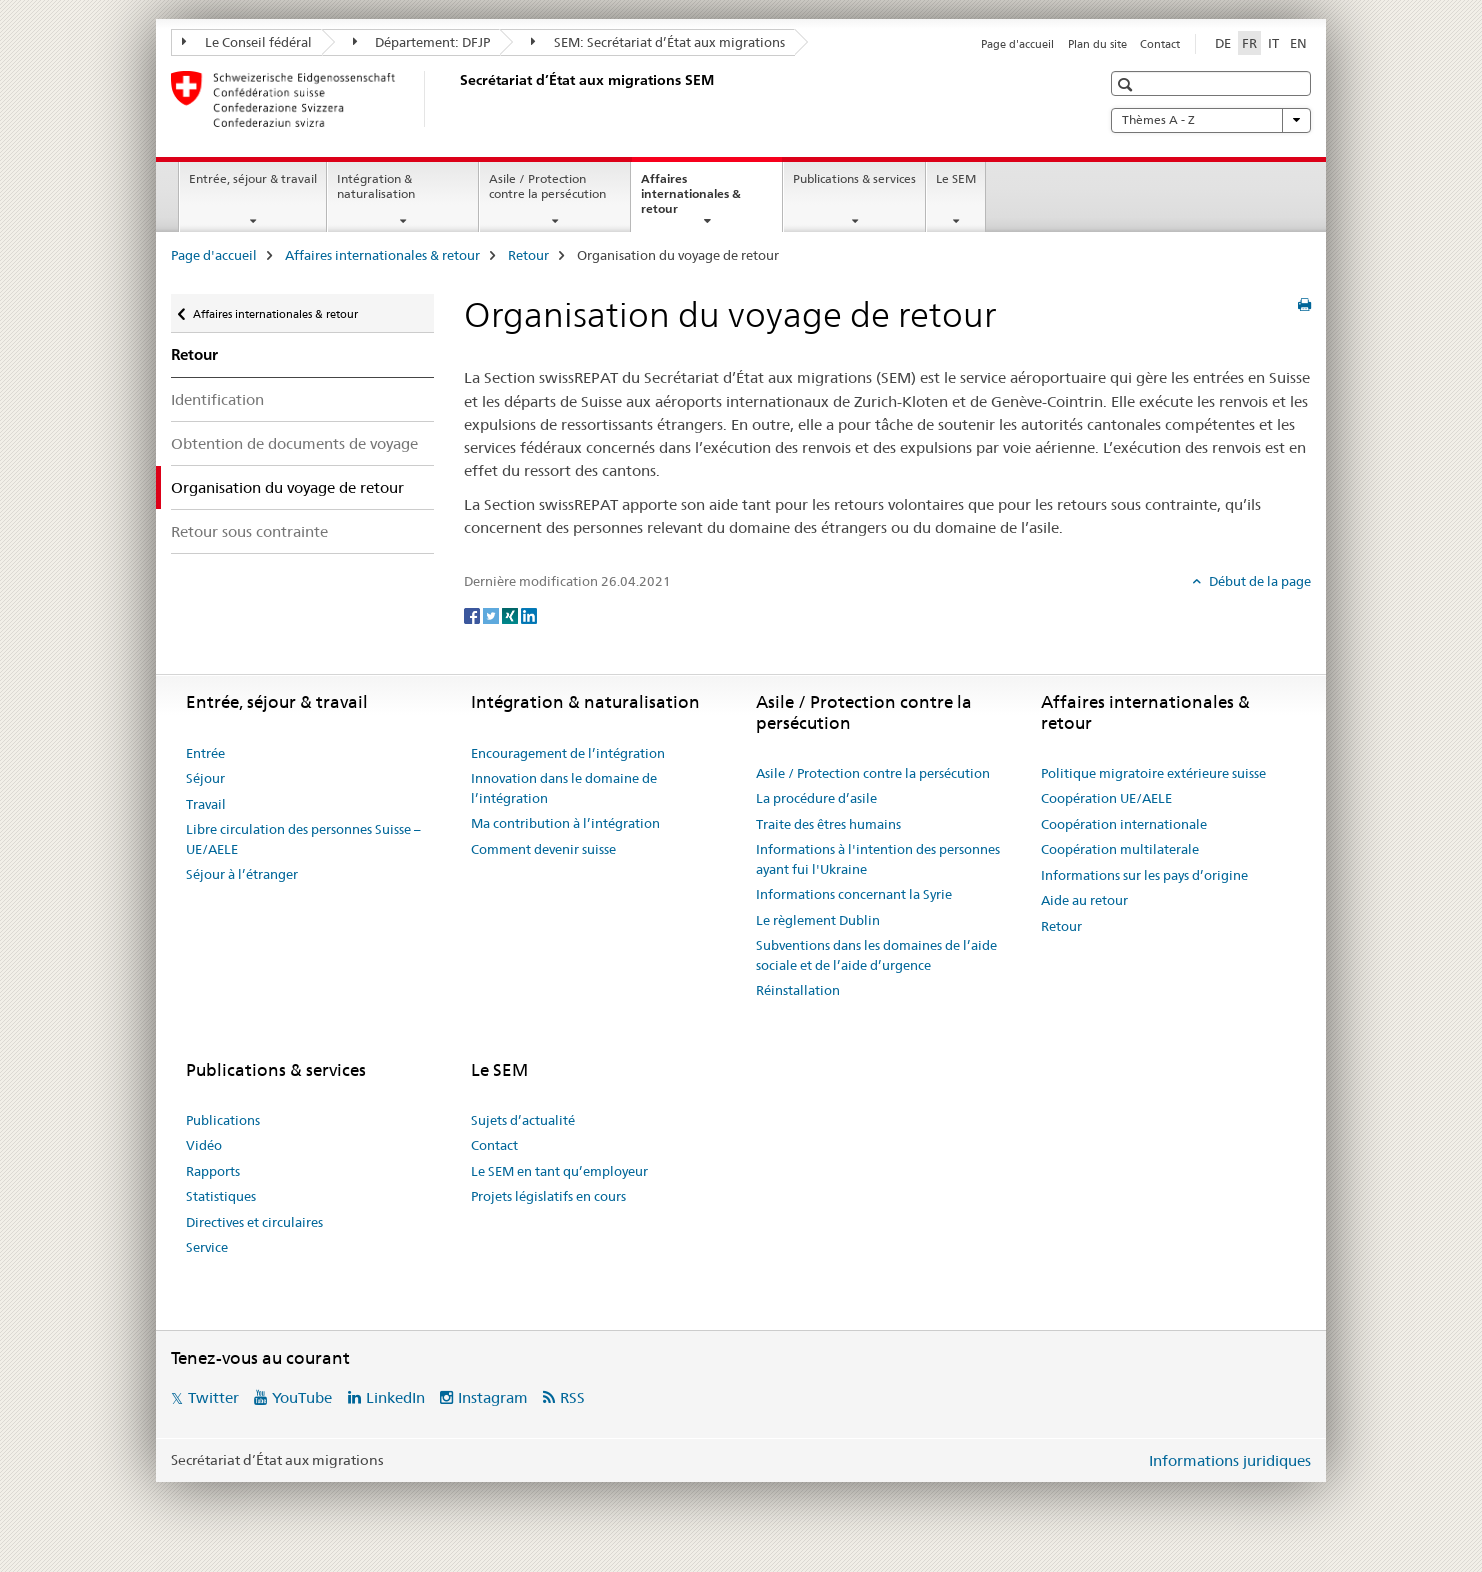 The width and height of the screenshot is (1482, 1572). I want to click on Sujets d’actualité, so click(523, 1120).